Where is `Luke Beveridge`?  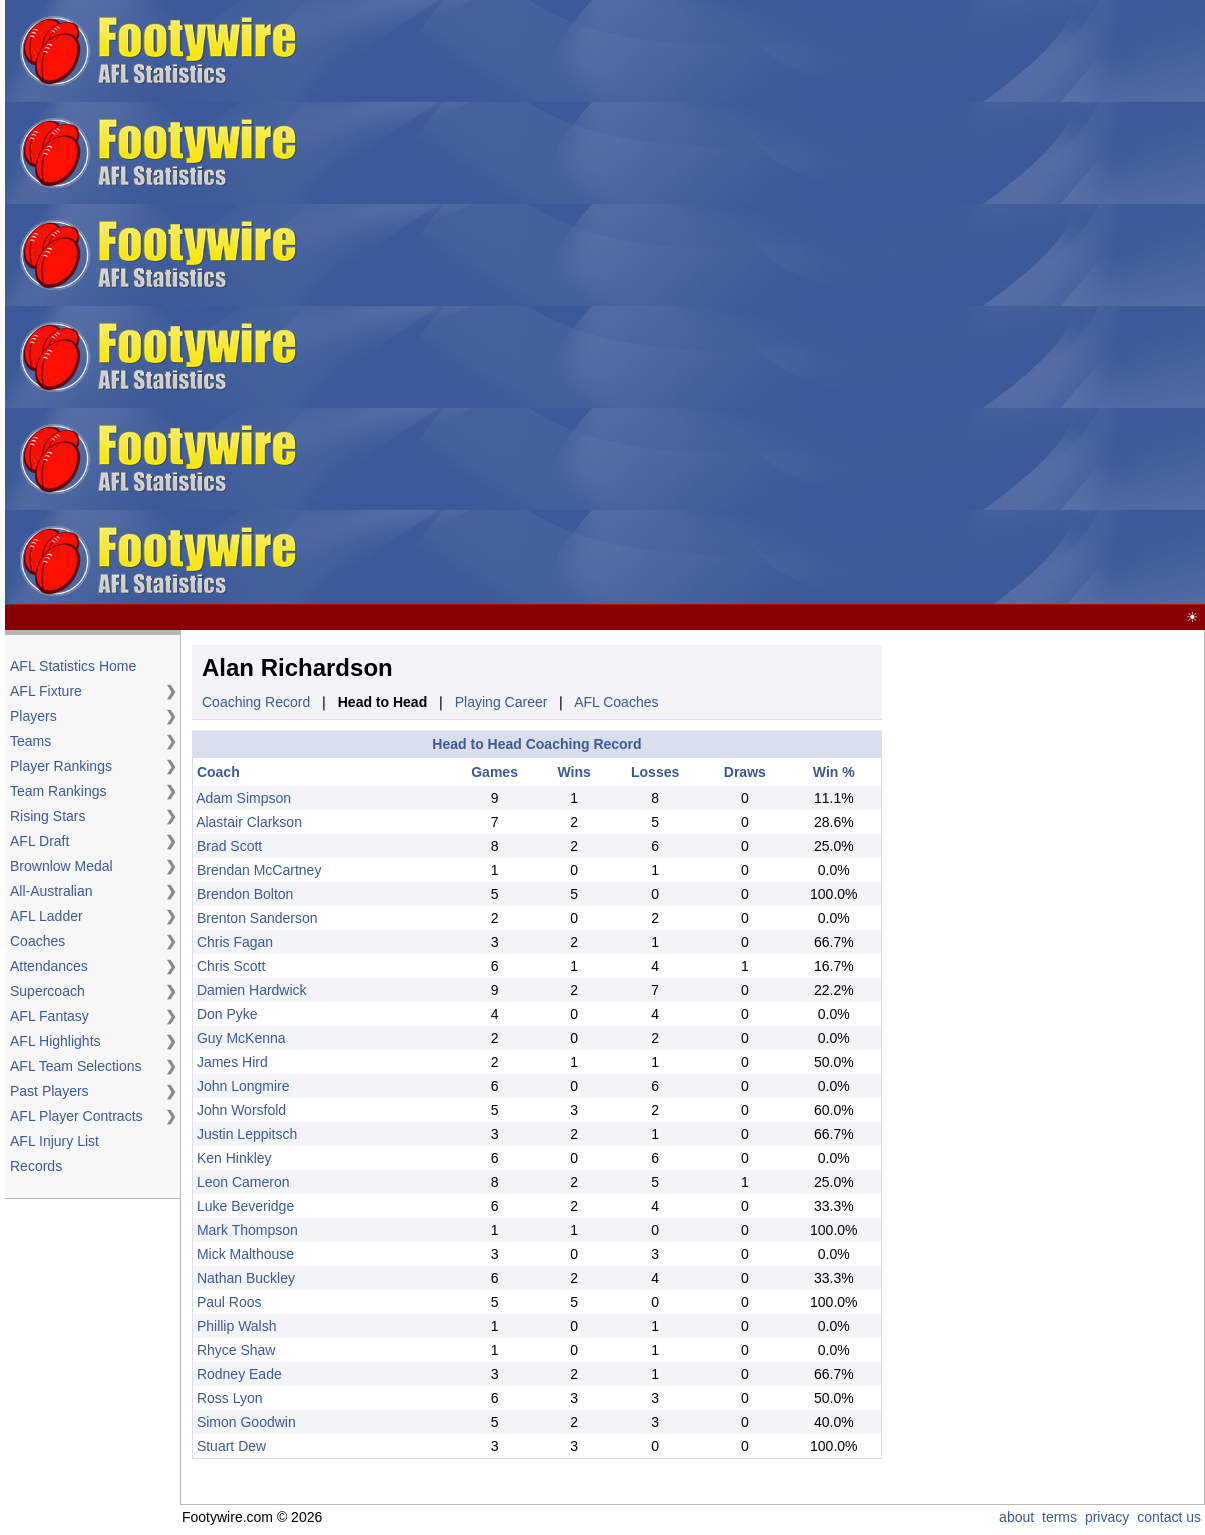 Luke Beveridge is located at coordinates (245, 1206).